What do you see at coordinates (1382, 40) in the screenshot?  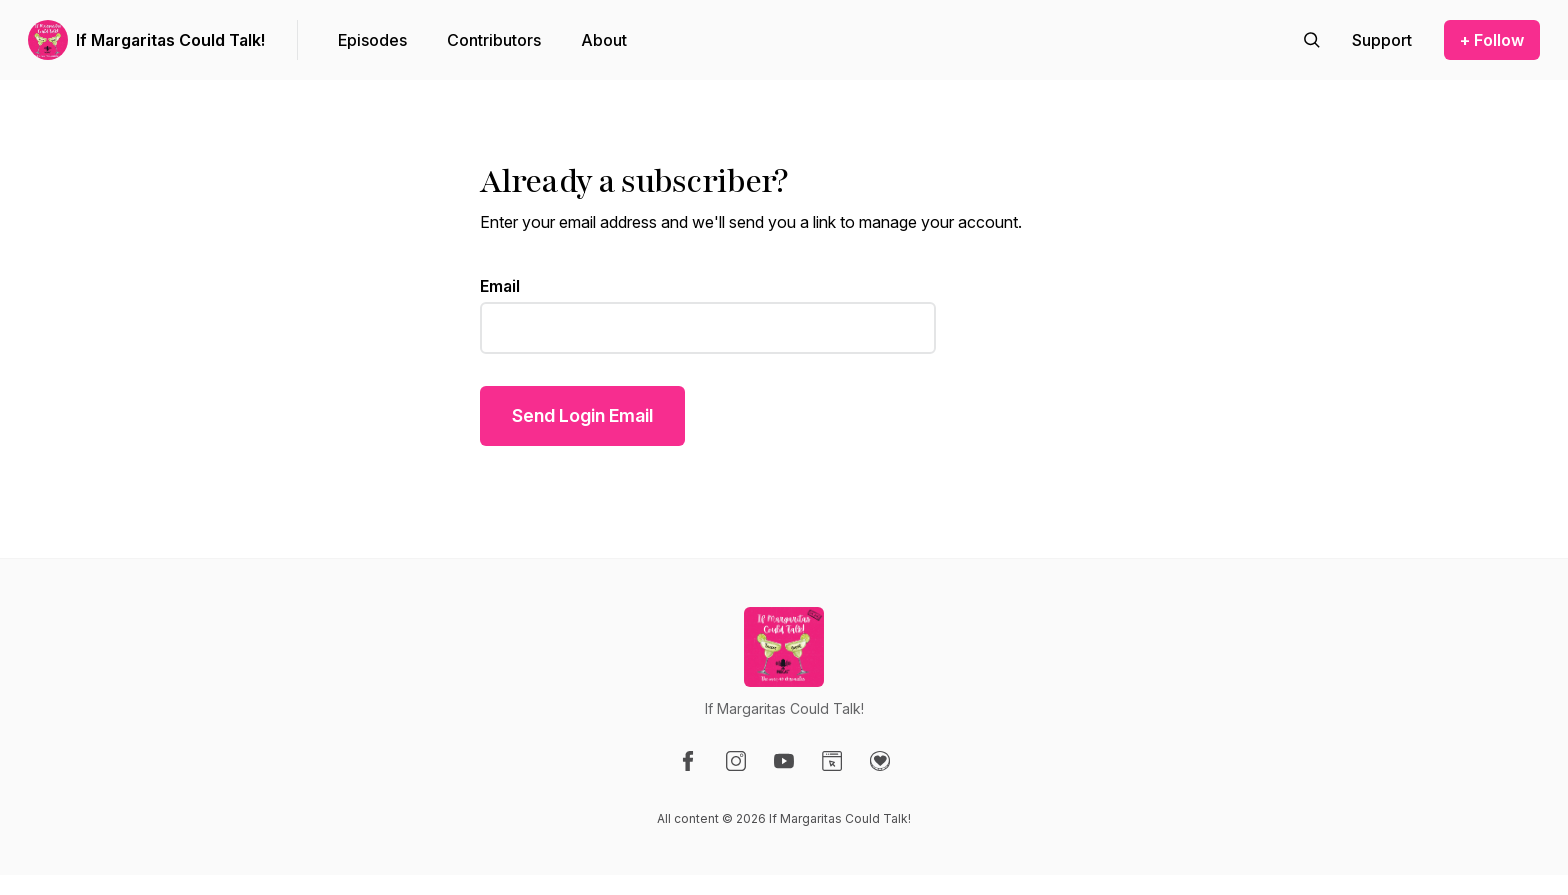 I see `[Support the show]` at bounding box center [1382, 40].